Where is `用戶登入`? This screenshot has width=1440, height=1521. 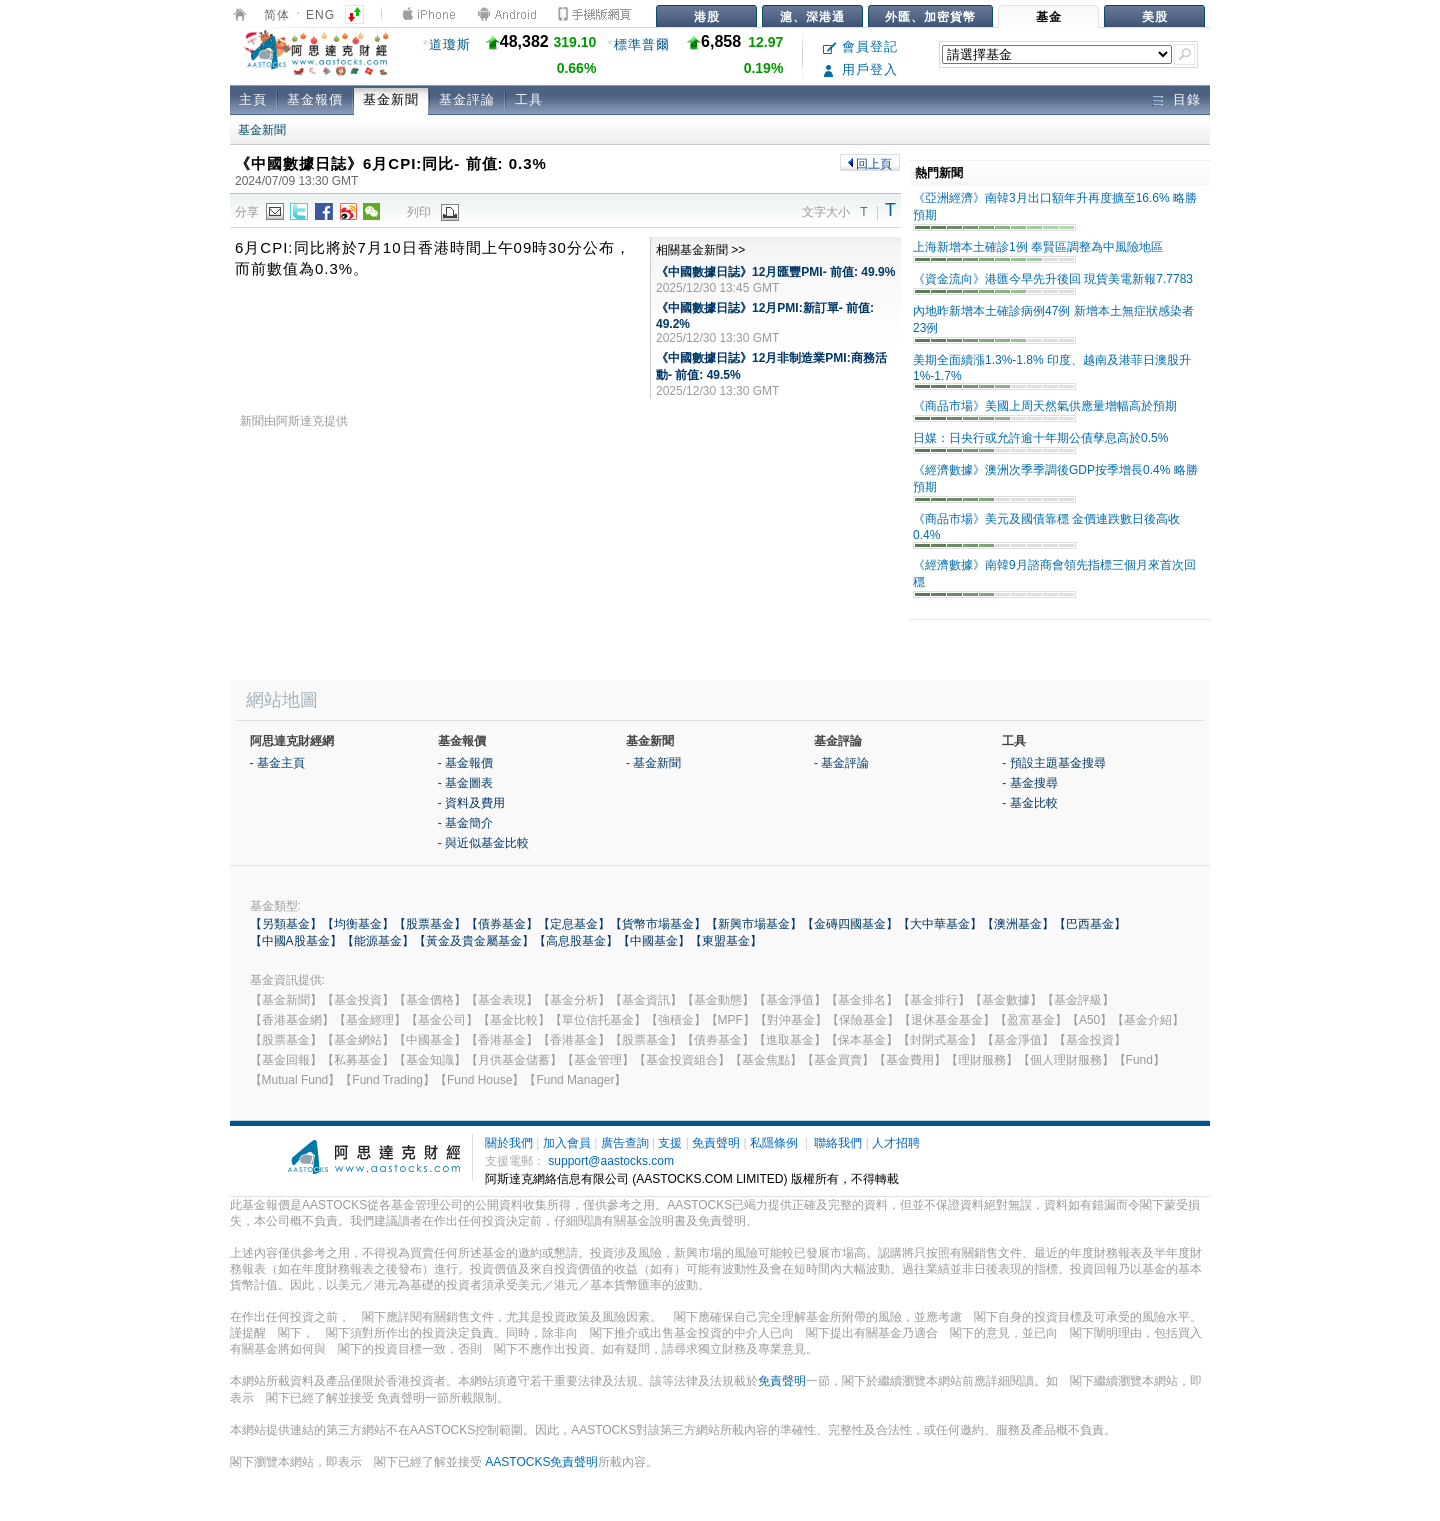
用戶登入 is located at coordinates (860, 69).